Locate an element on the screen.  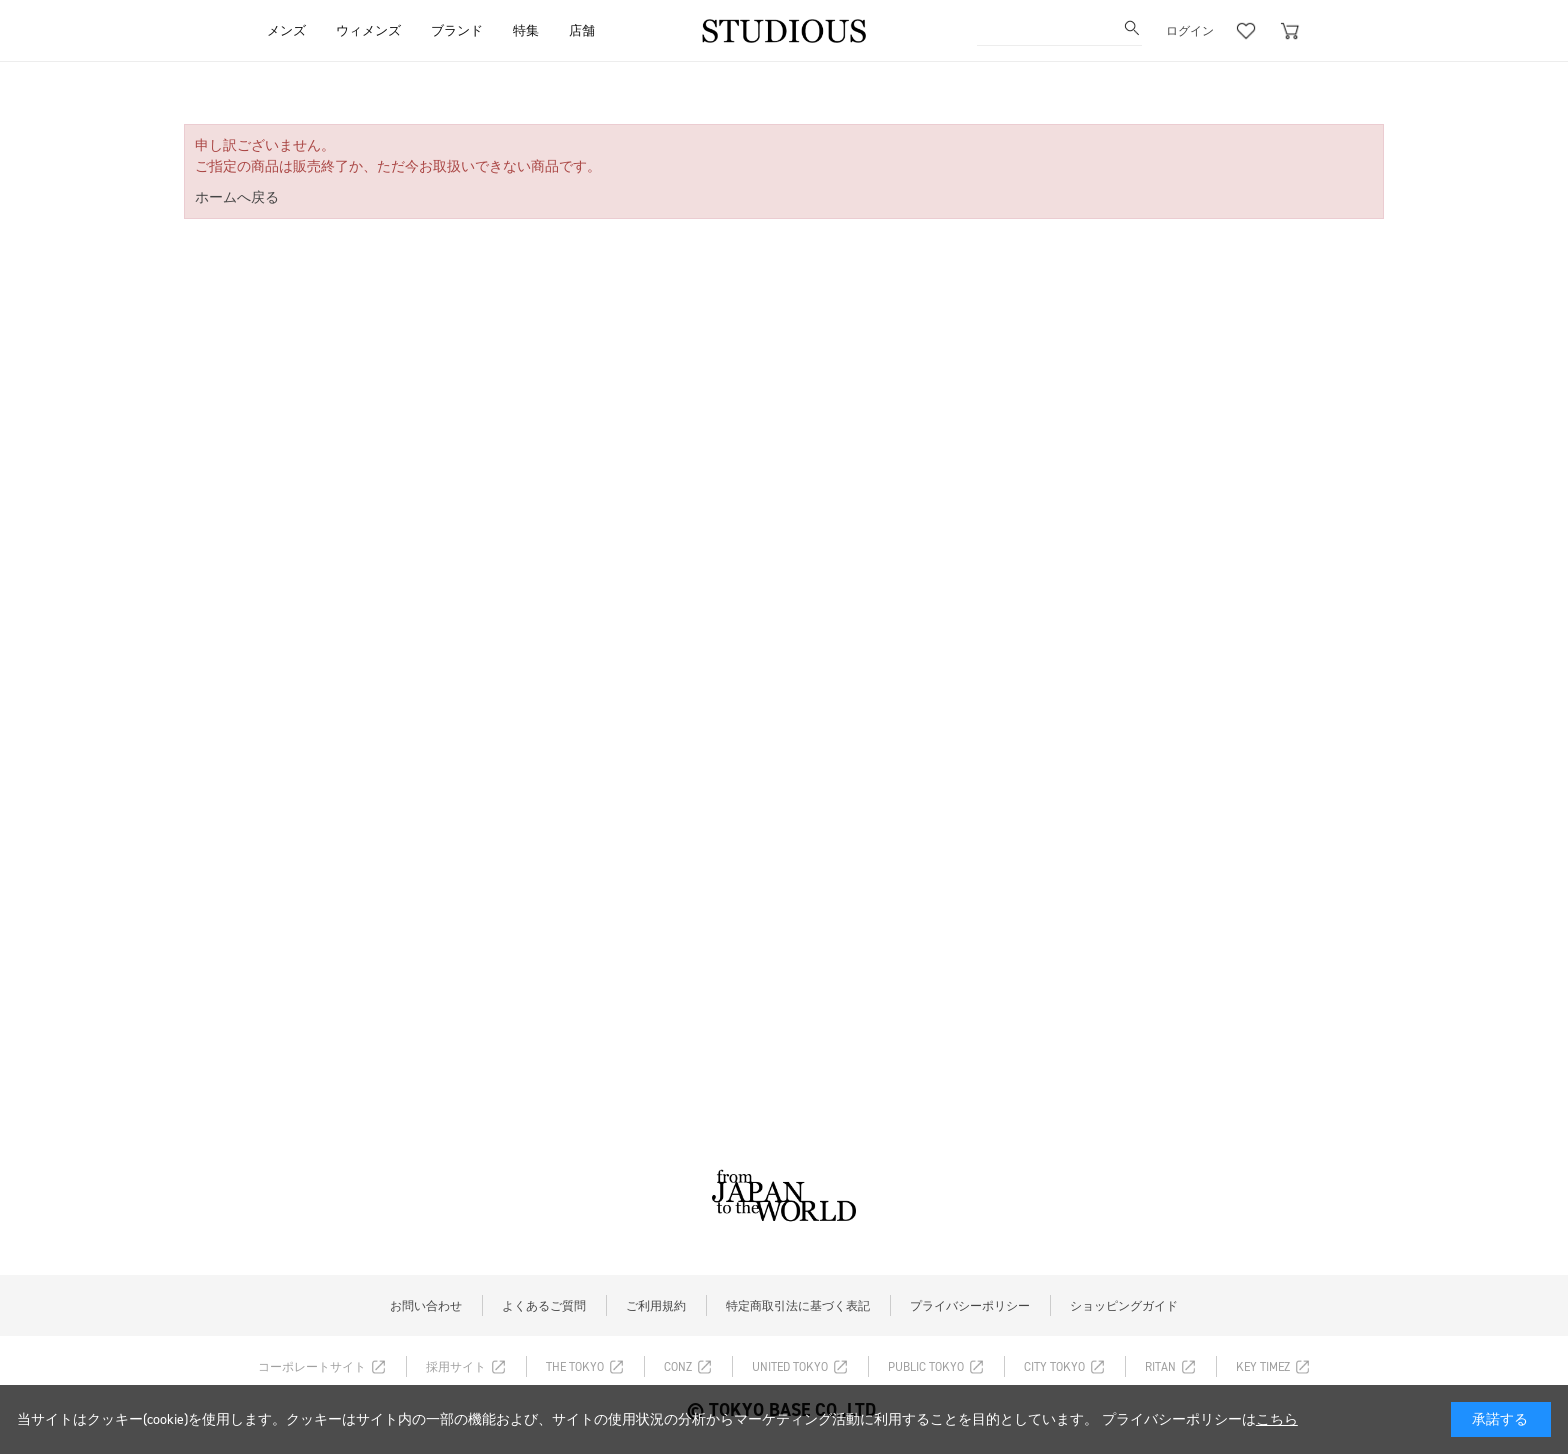
採用サイト is located at coordinates (456, 1367).